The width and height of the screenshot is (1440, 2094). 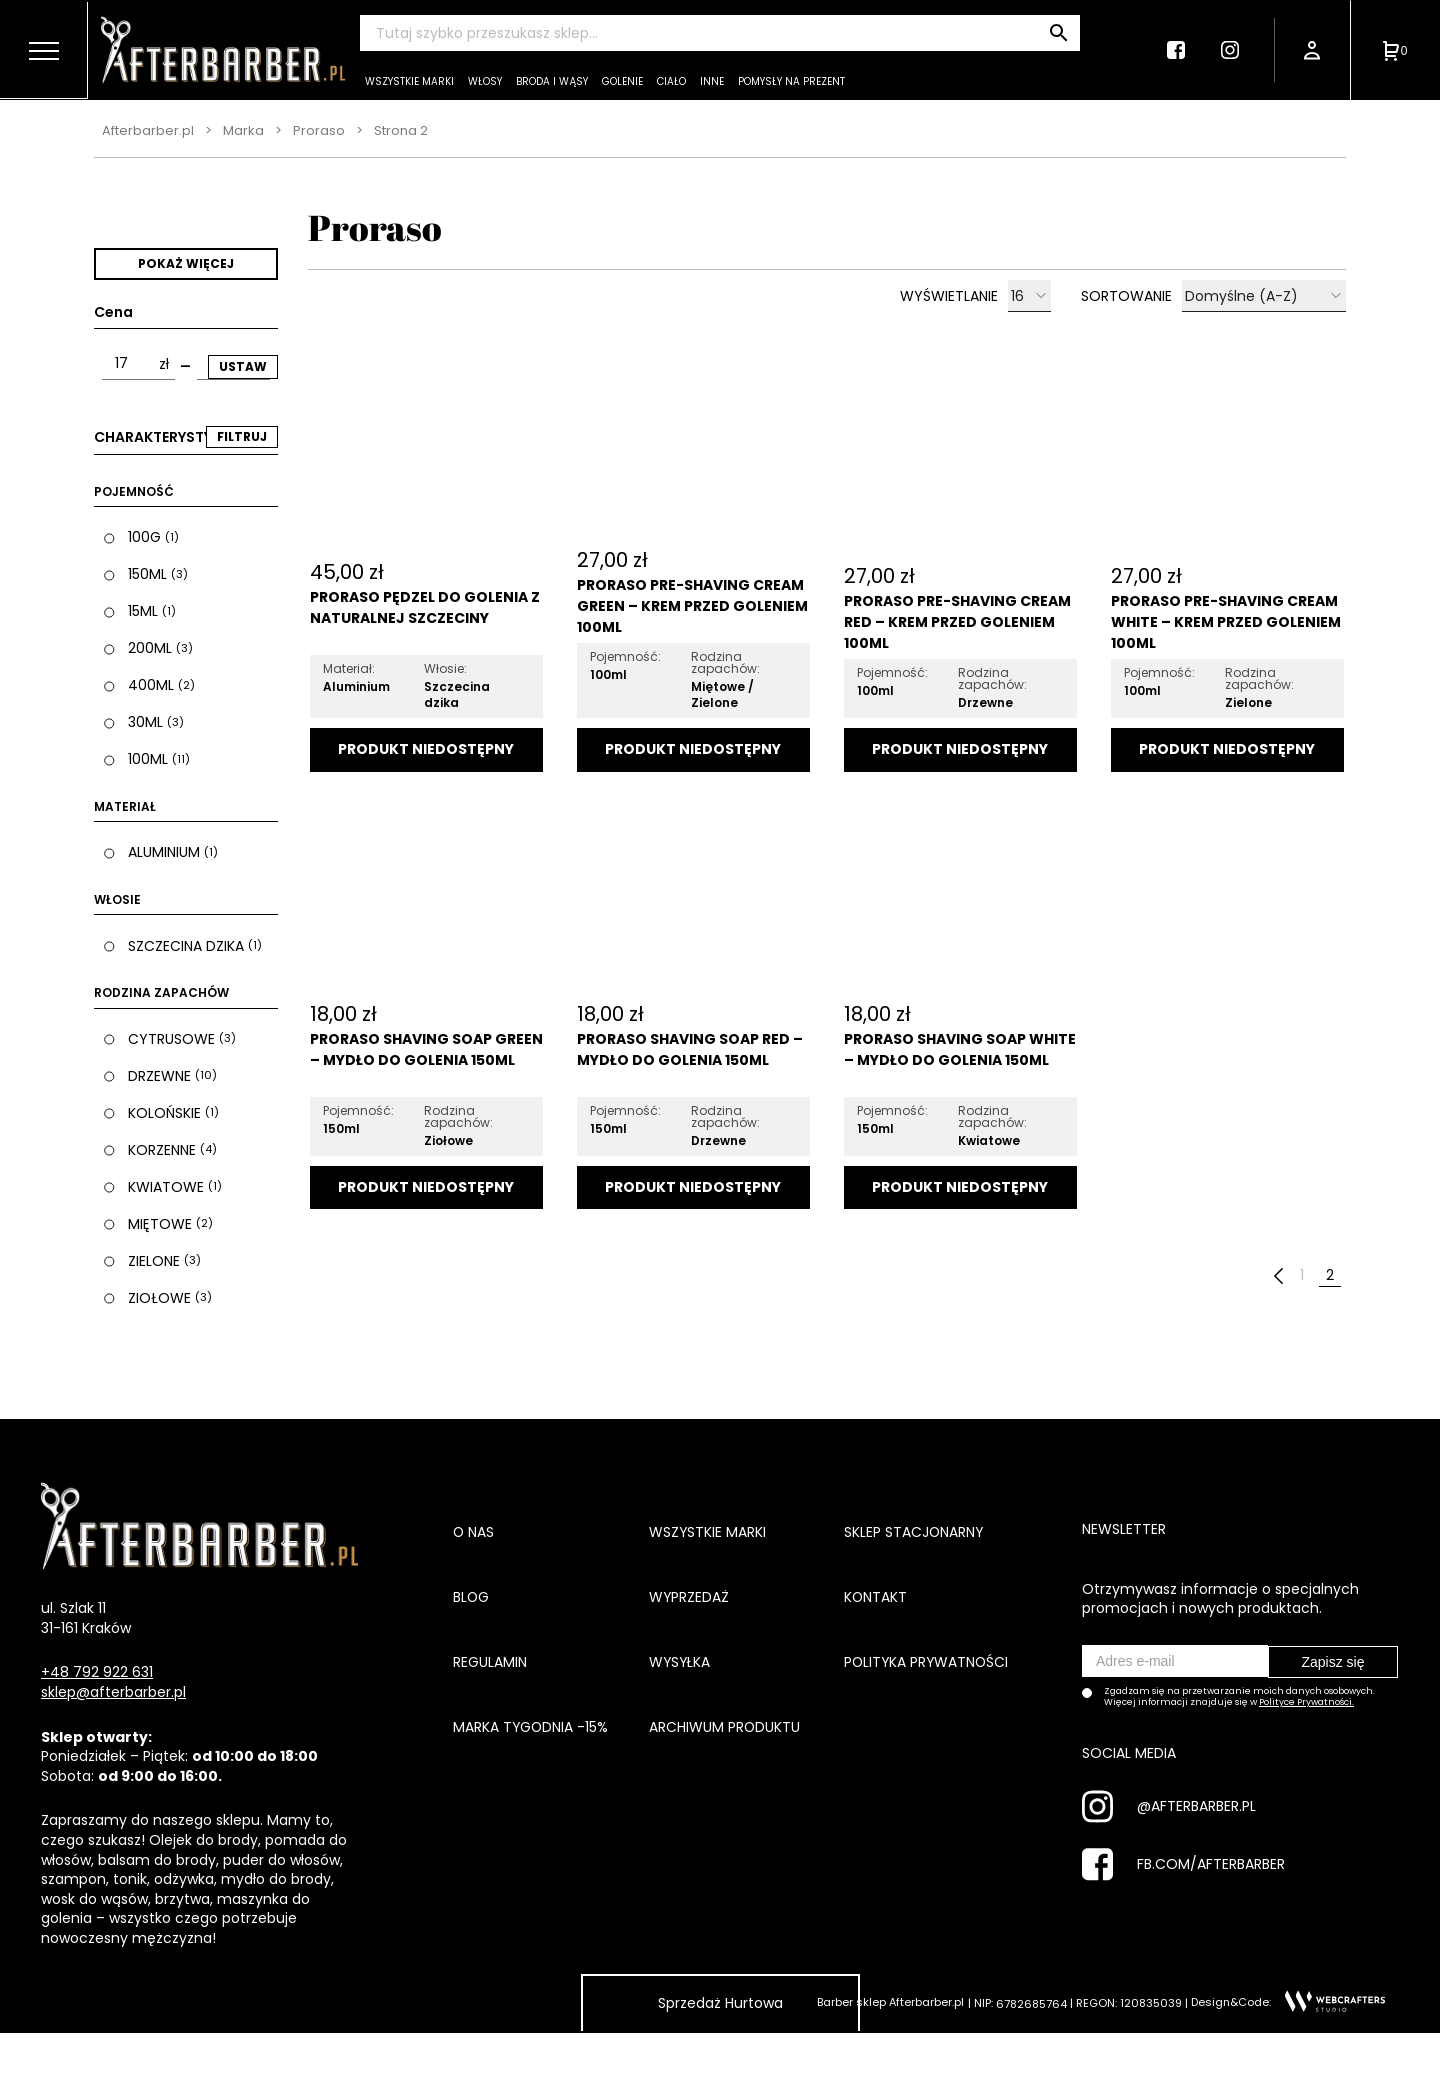 I want to click on Golenie, so click(x=622, y=81).